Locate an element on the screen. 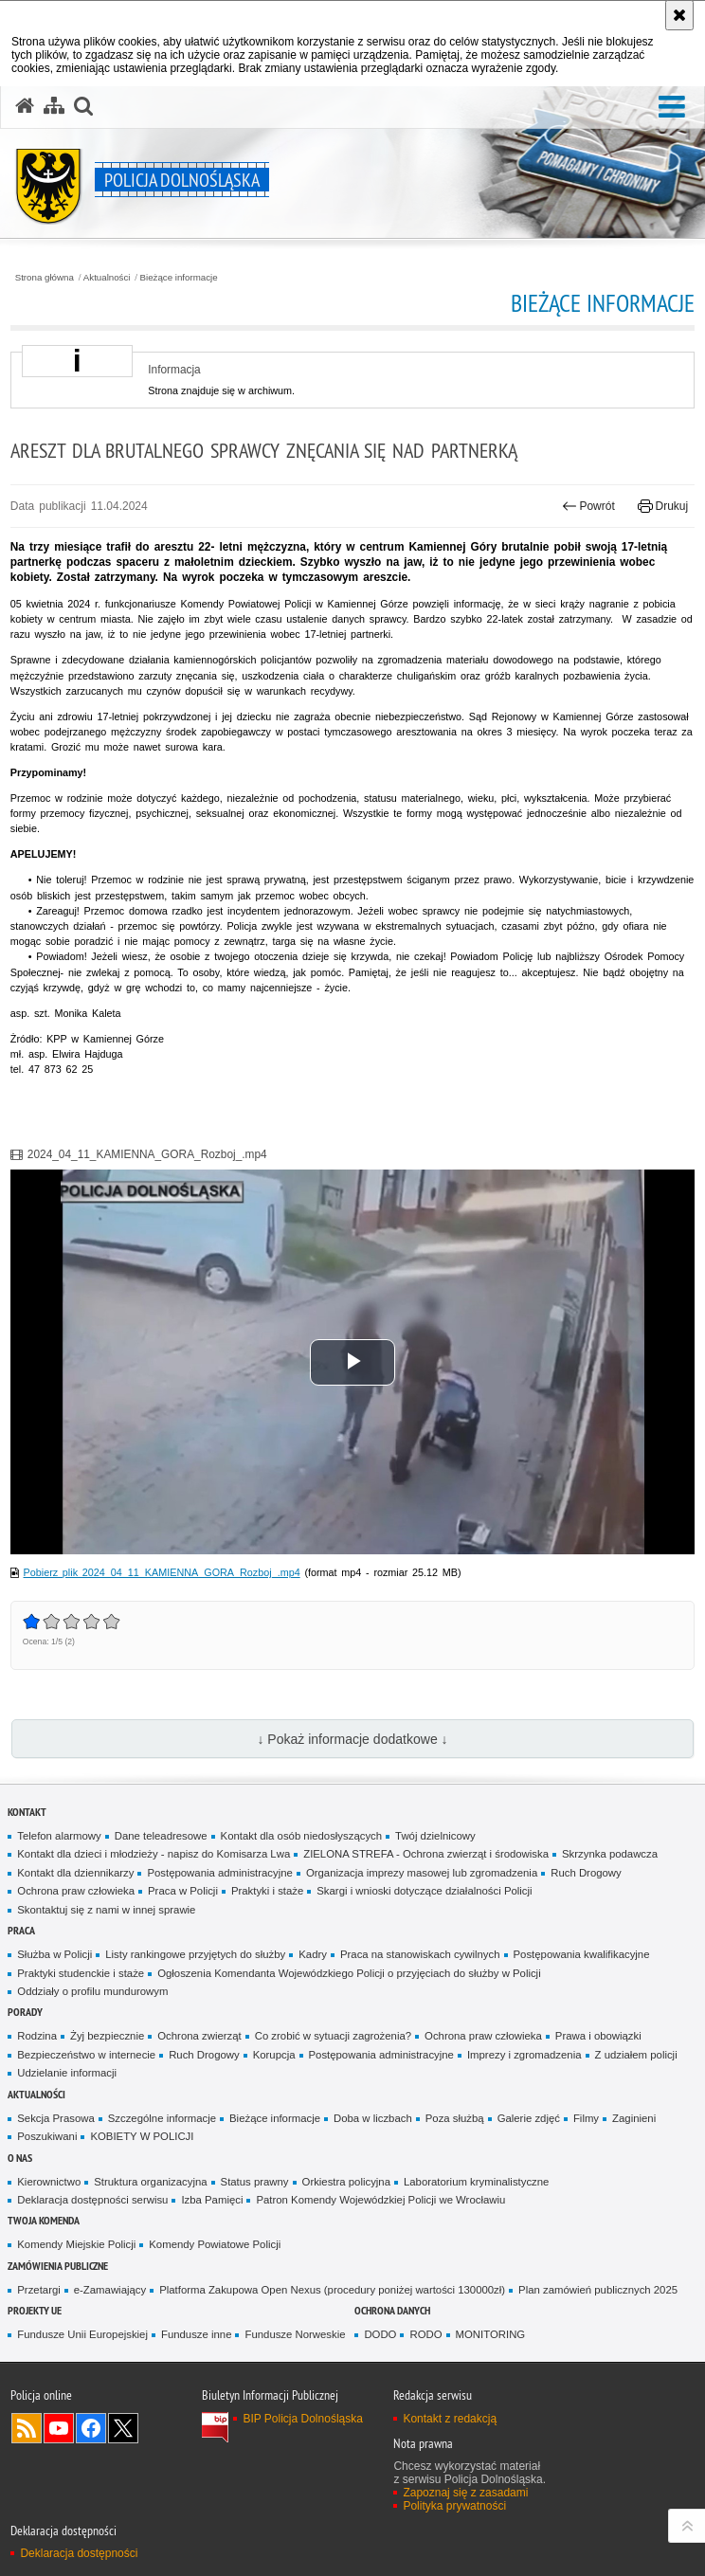 The width and height of the screenshot is (705, 2576). Filmy is located at coordinates (586, 2118).